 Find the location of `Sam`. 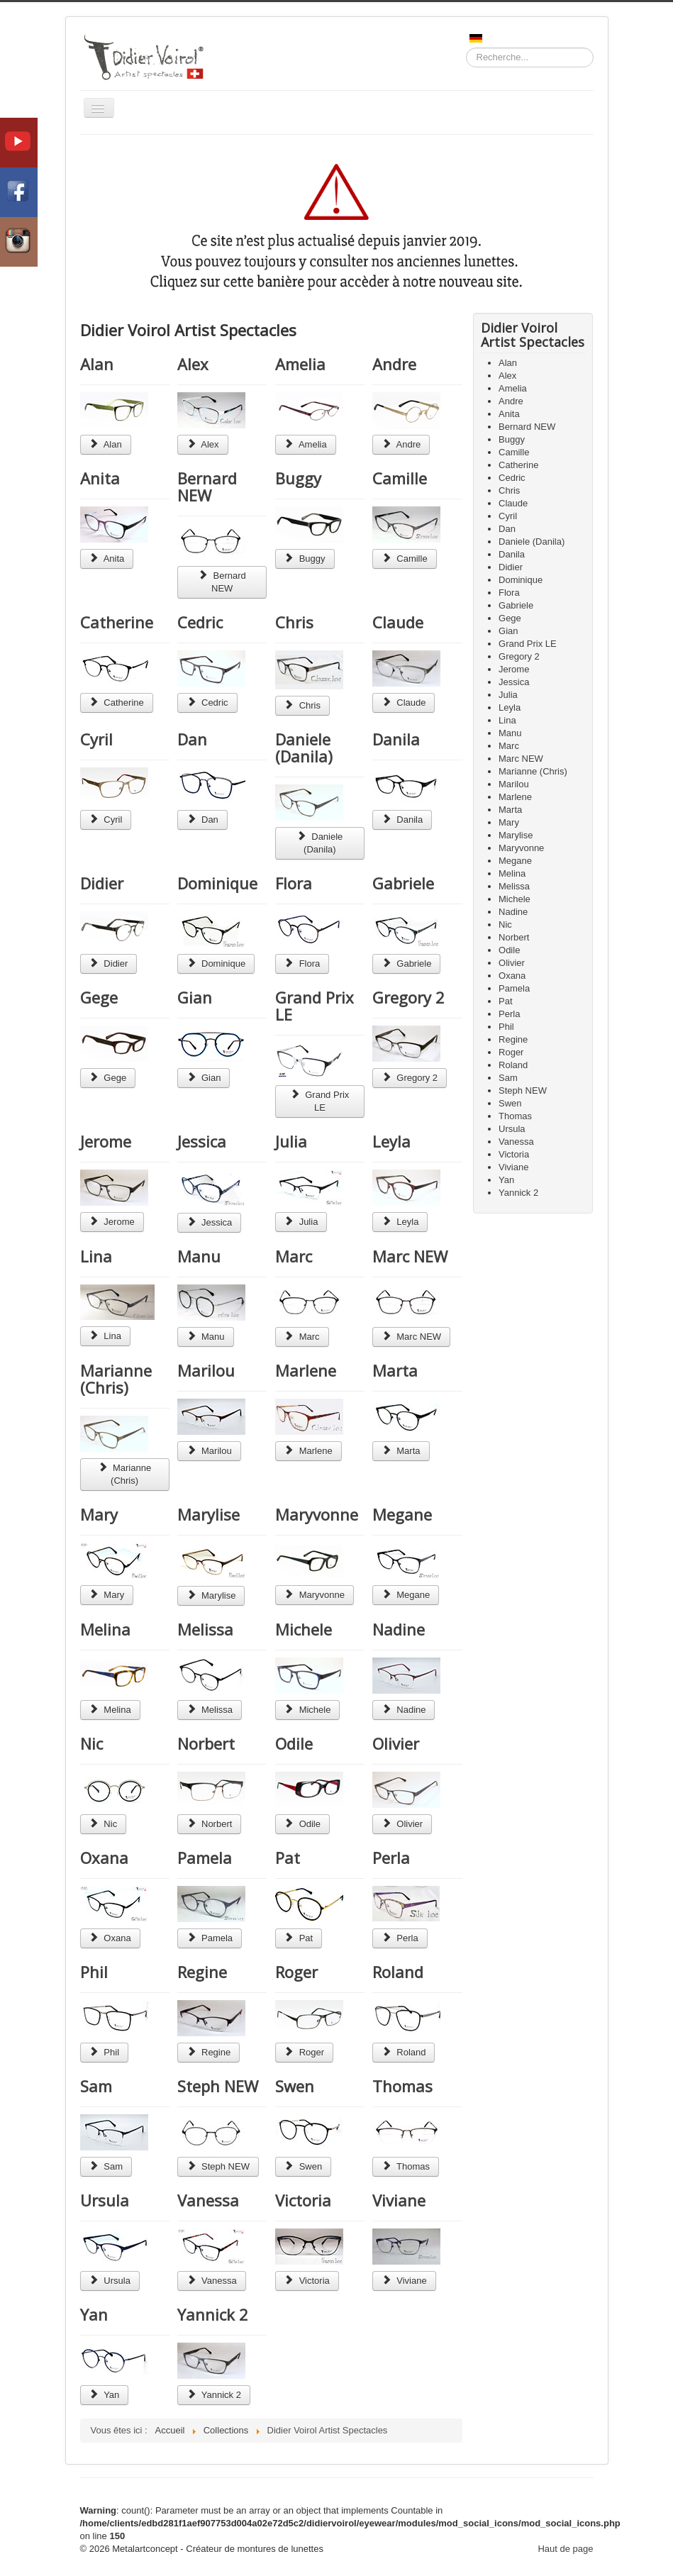

Sam is located at coordinates (96, 2086).